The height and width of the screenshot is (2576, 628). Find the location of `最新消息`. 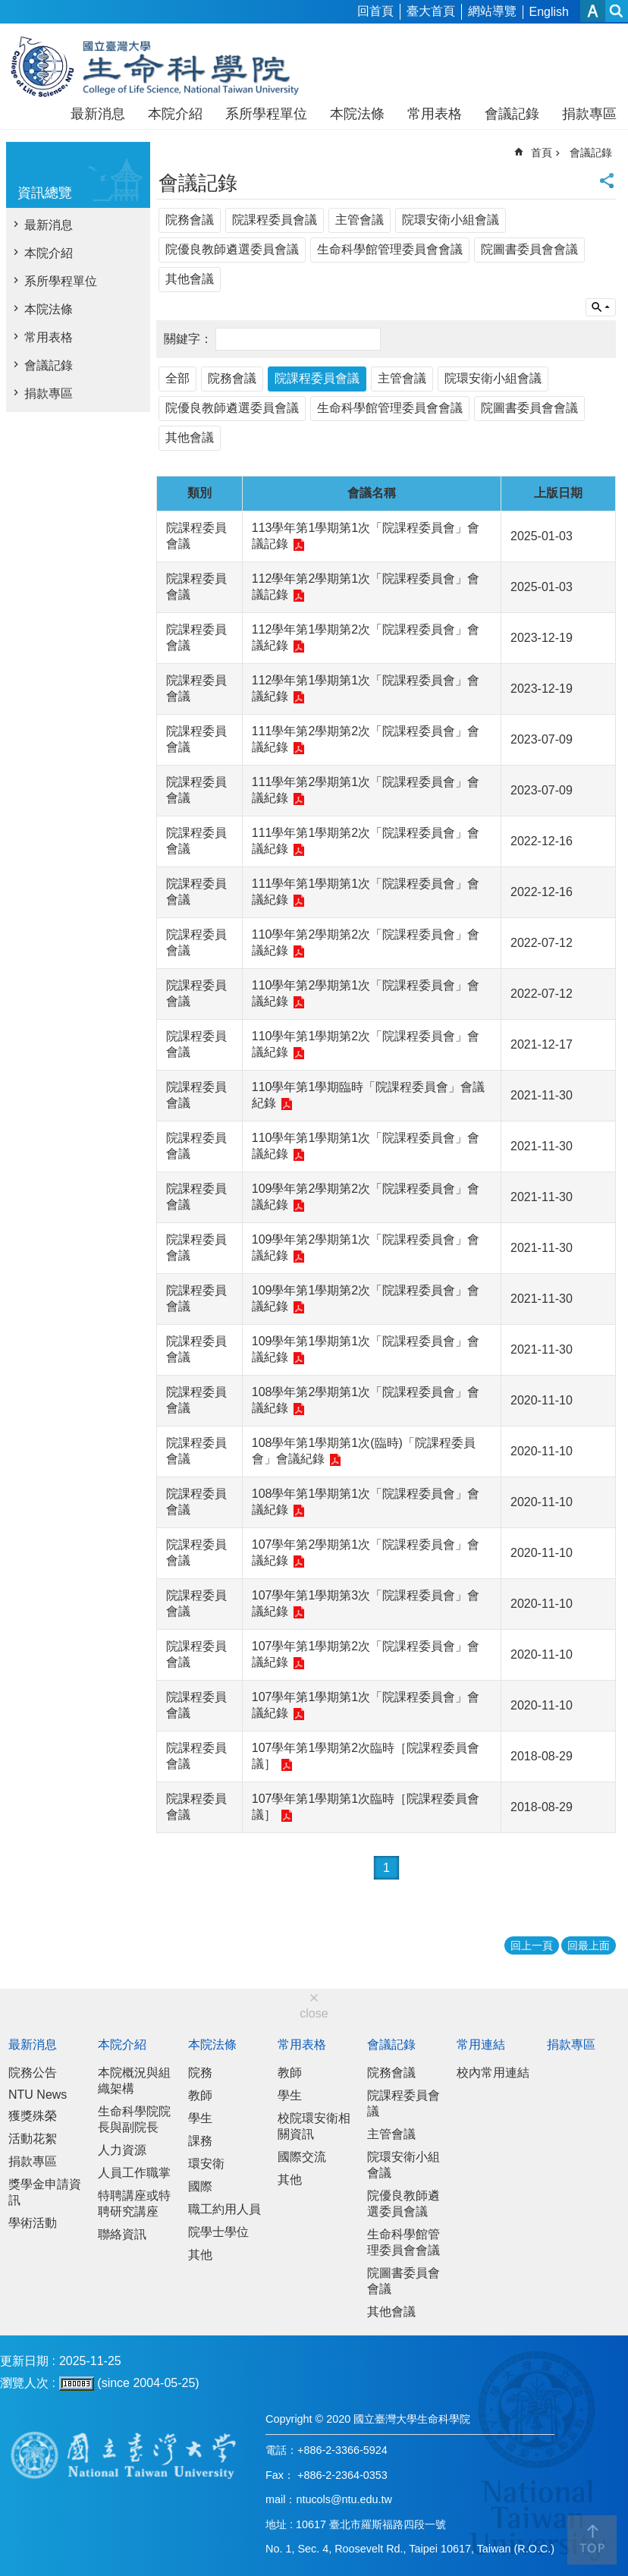

最新消息 is located at coordinates (98, 113).